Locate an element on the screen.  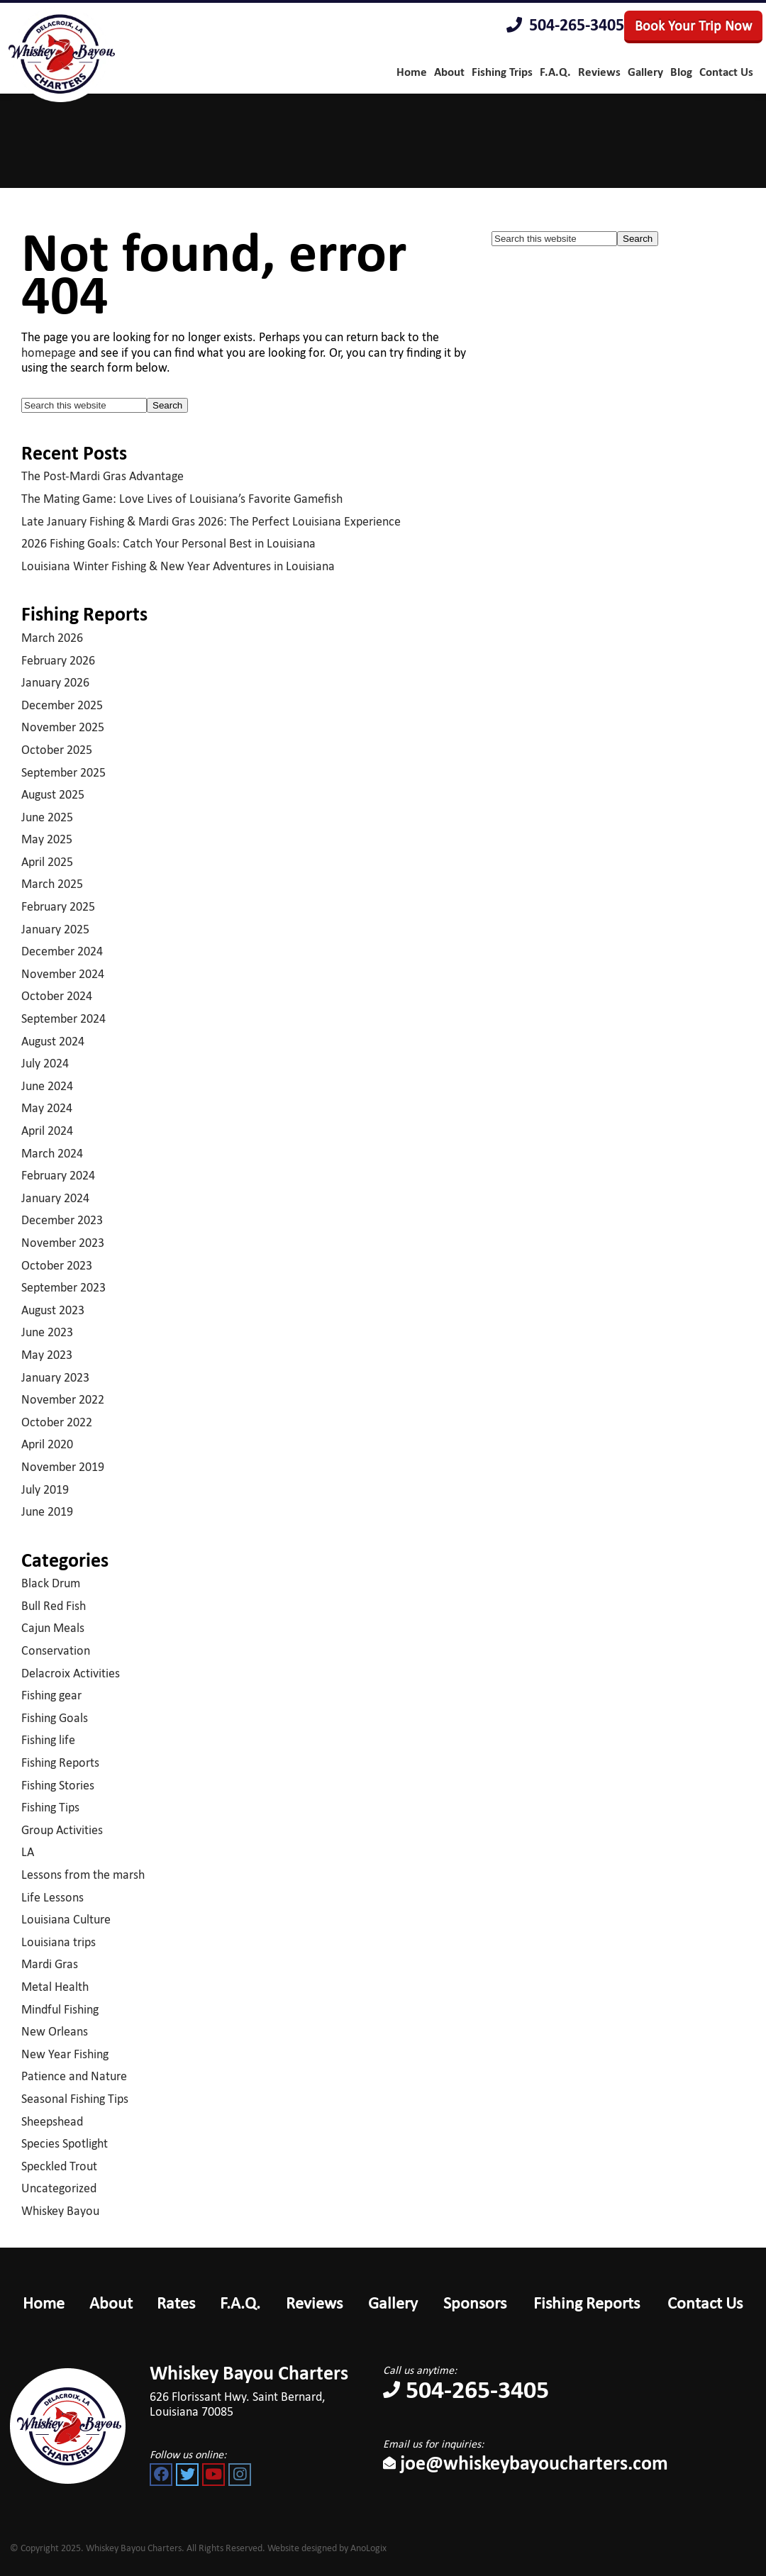
Patience and Nature is located at coordinates (74, 2075).